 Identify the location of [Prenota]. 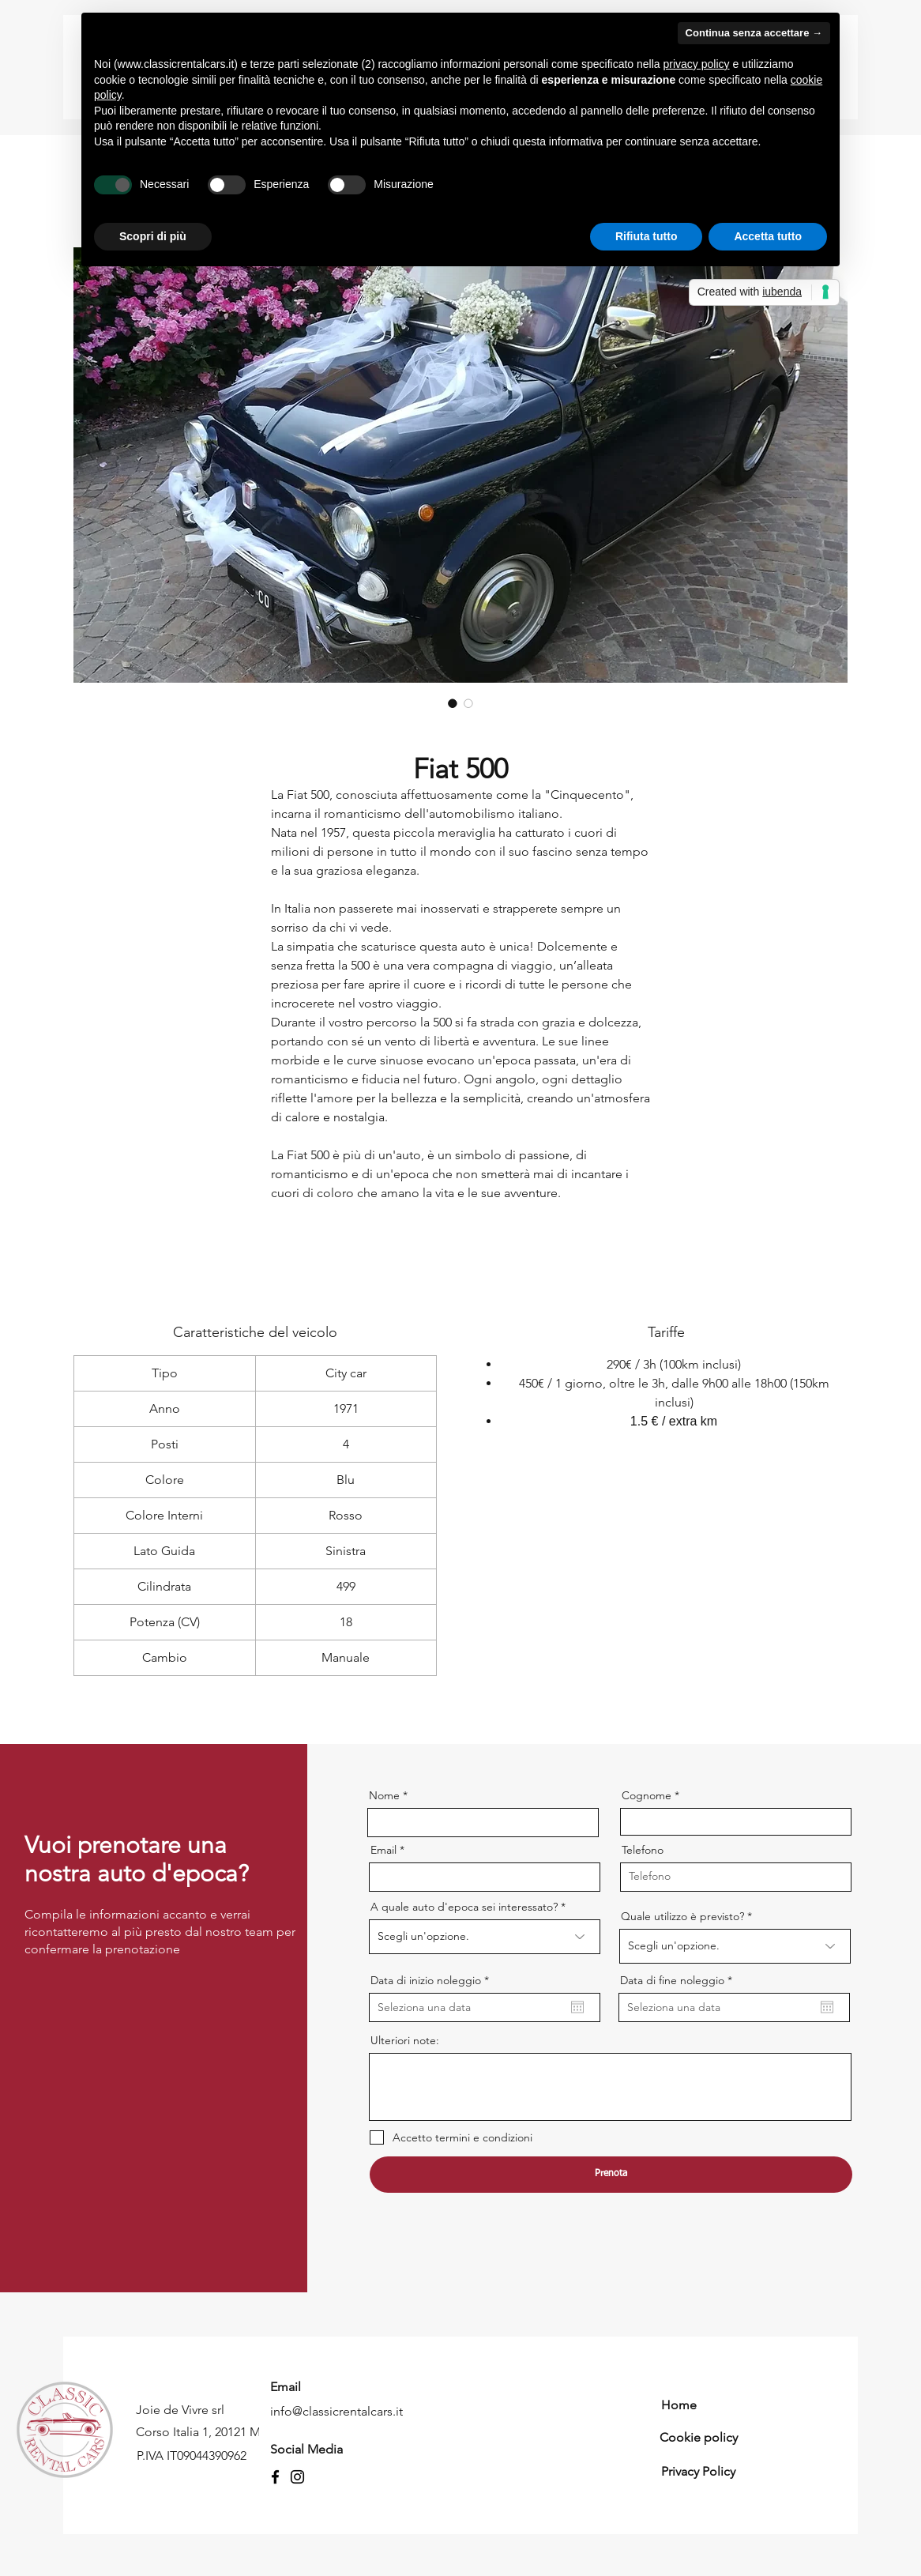
(611, 2174).